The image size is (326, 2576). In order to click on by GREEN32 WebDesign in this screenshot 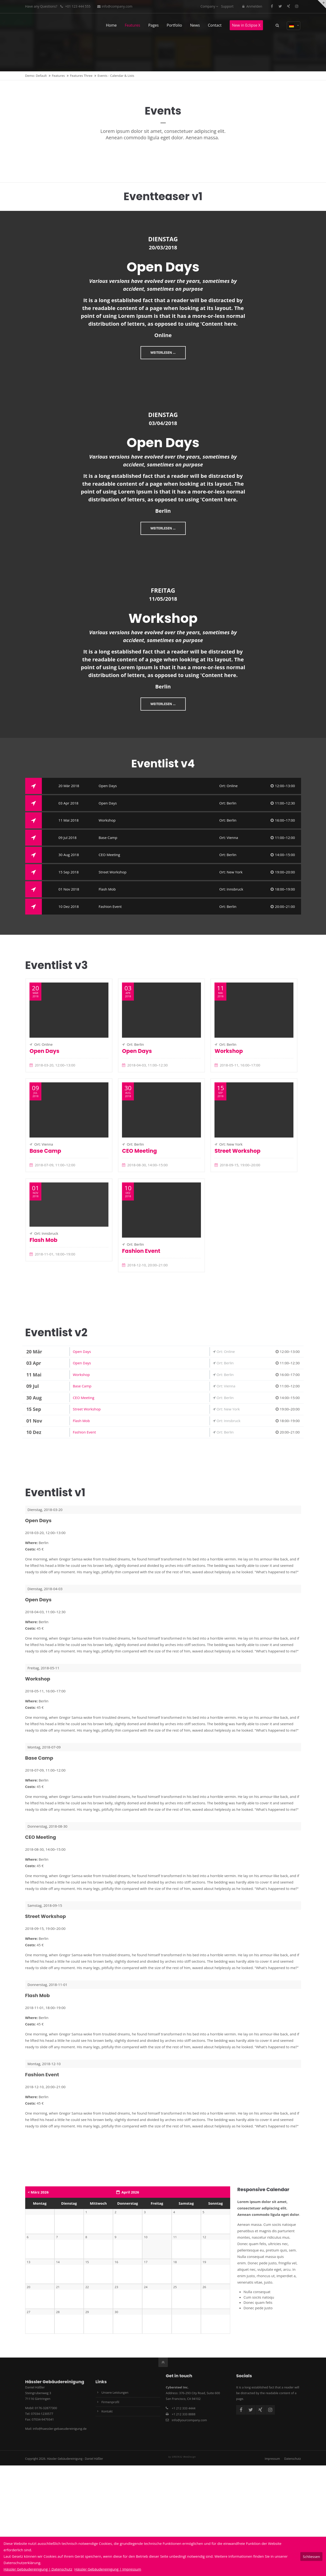, I will do `click(182, 2456)`.